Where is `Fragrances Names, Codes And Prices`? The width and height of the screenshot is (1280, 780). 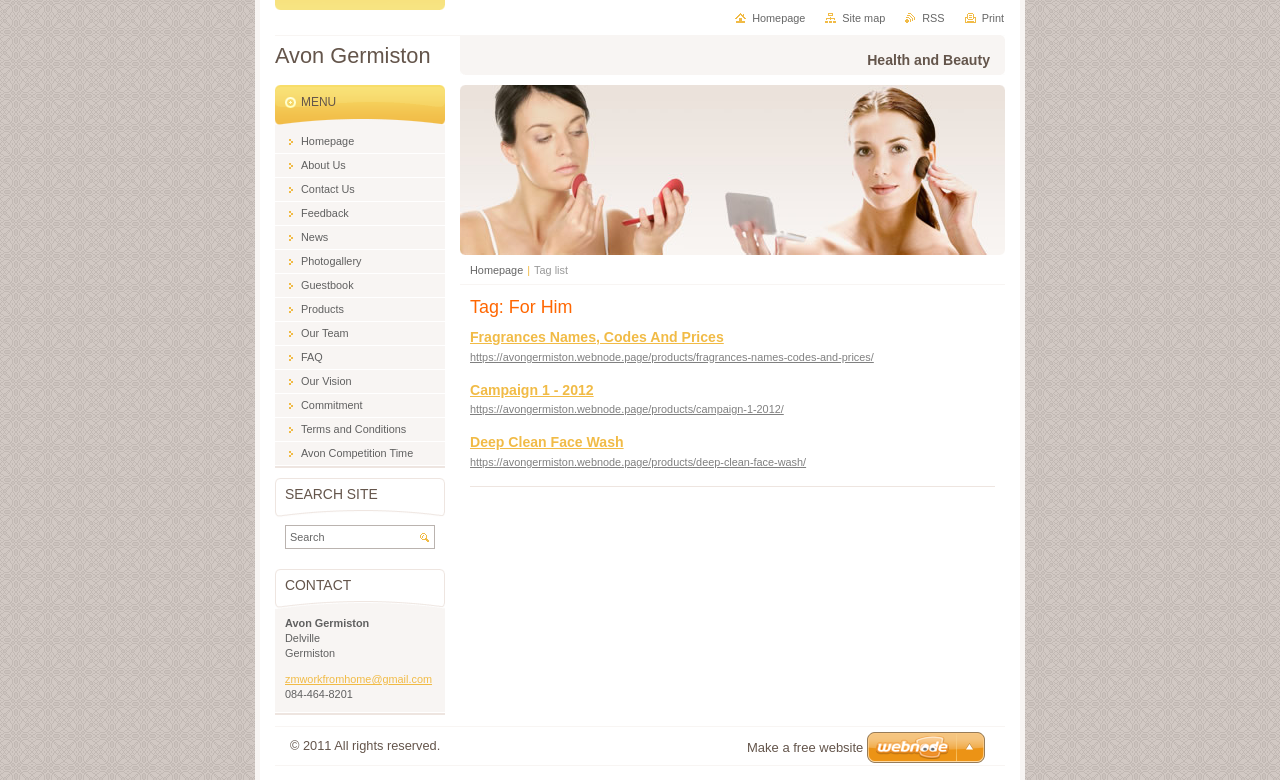 Fragrances Names, Codes And Prices is located at coordinates (597, 337).